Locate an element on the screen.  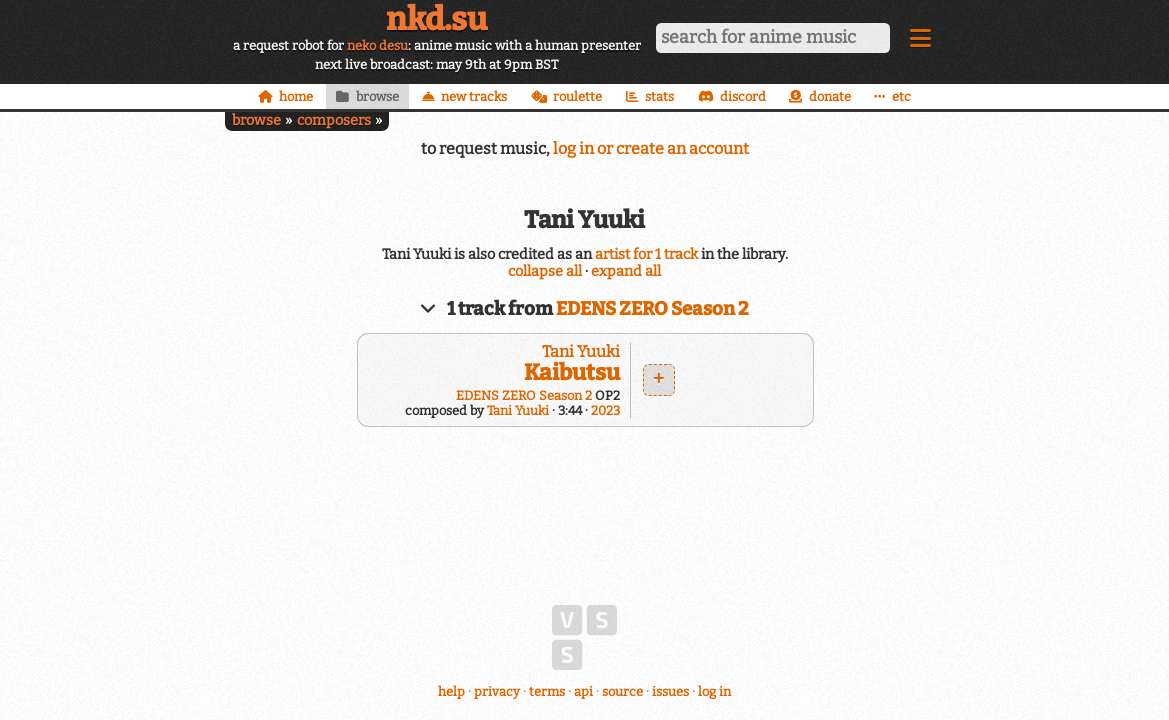
composers is located at coordinates (334, 120).